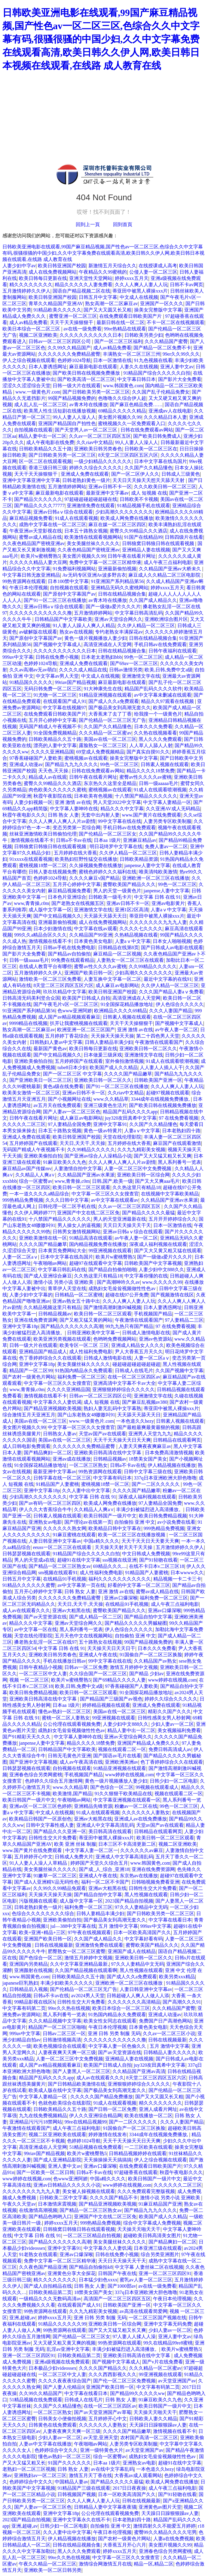  What do you see at coordinates (177, 1143) in the screenshot?
I see `麻豆国产在线观看激情` at bounding box center [177, 1143].